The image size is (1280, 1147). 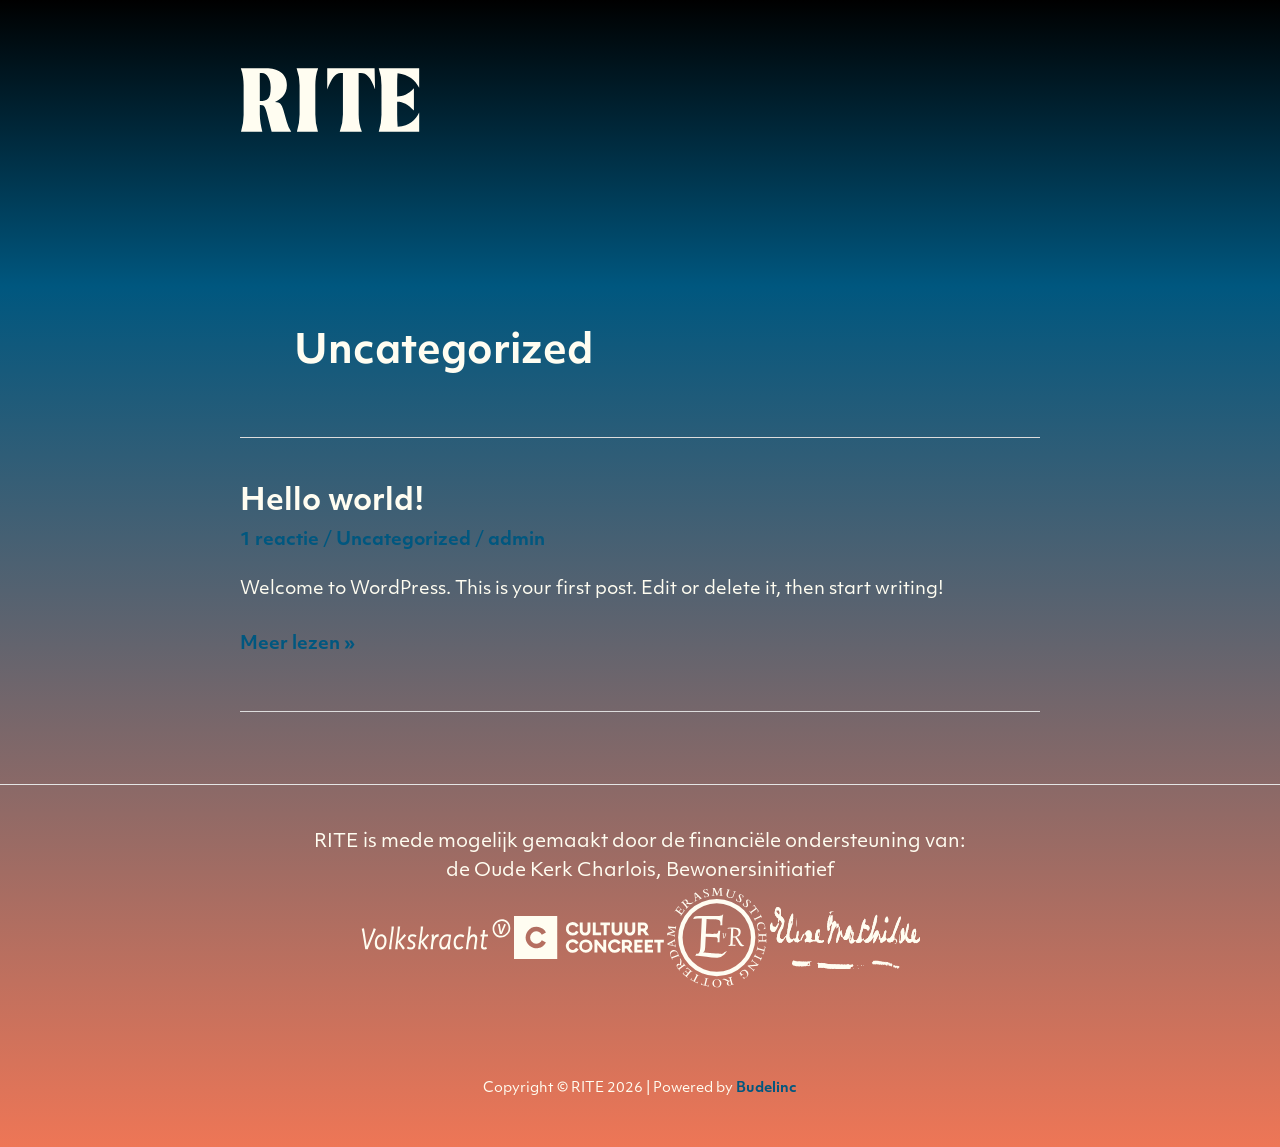 I want to click on 1 reactie, so click(x=279, y=540).